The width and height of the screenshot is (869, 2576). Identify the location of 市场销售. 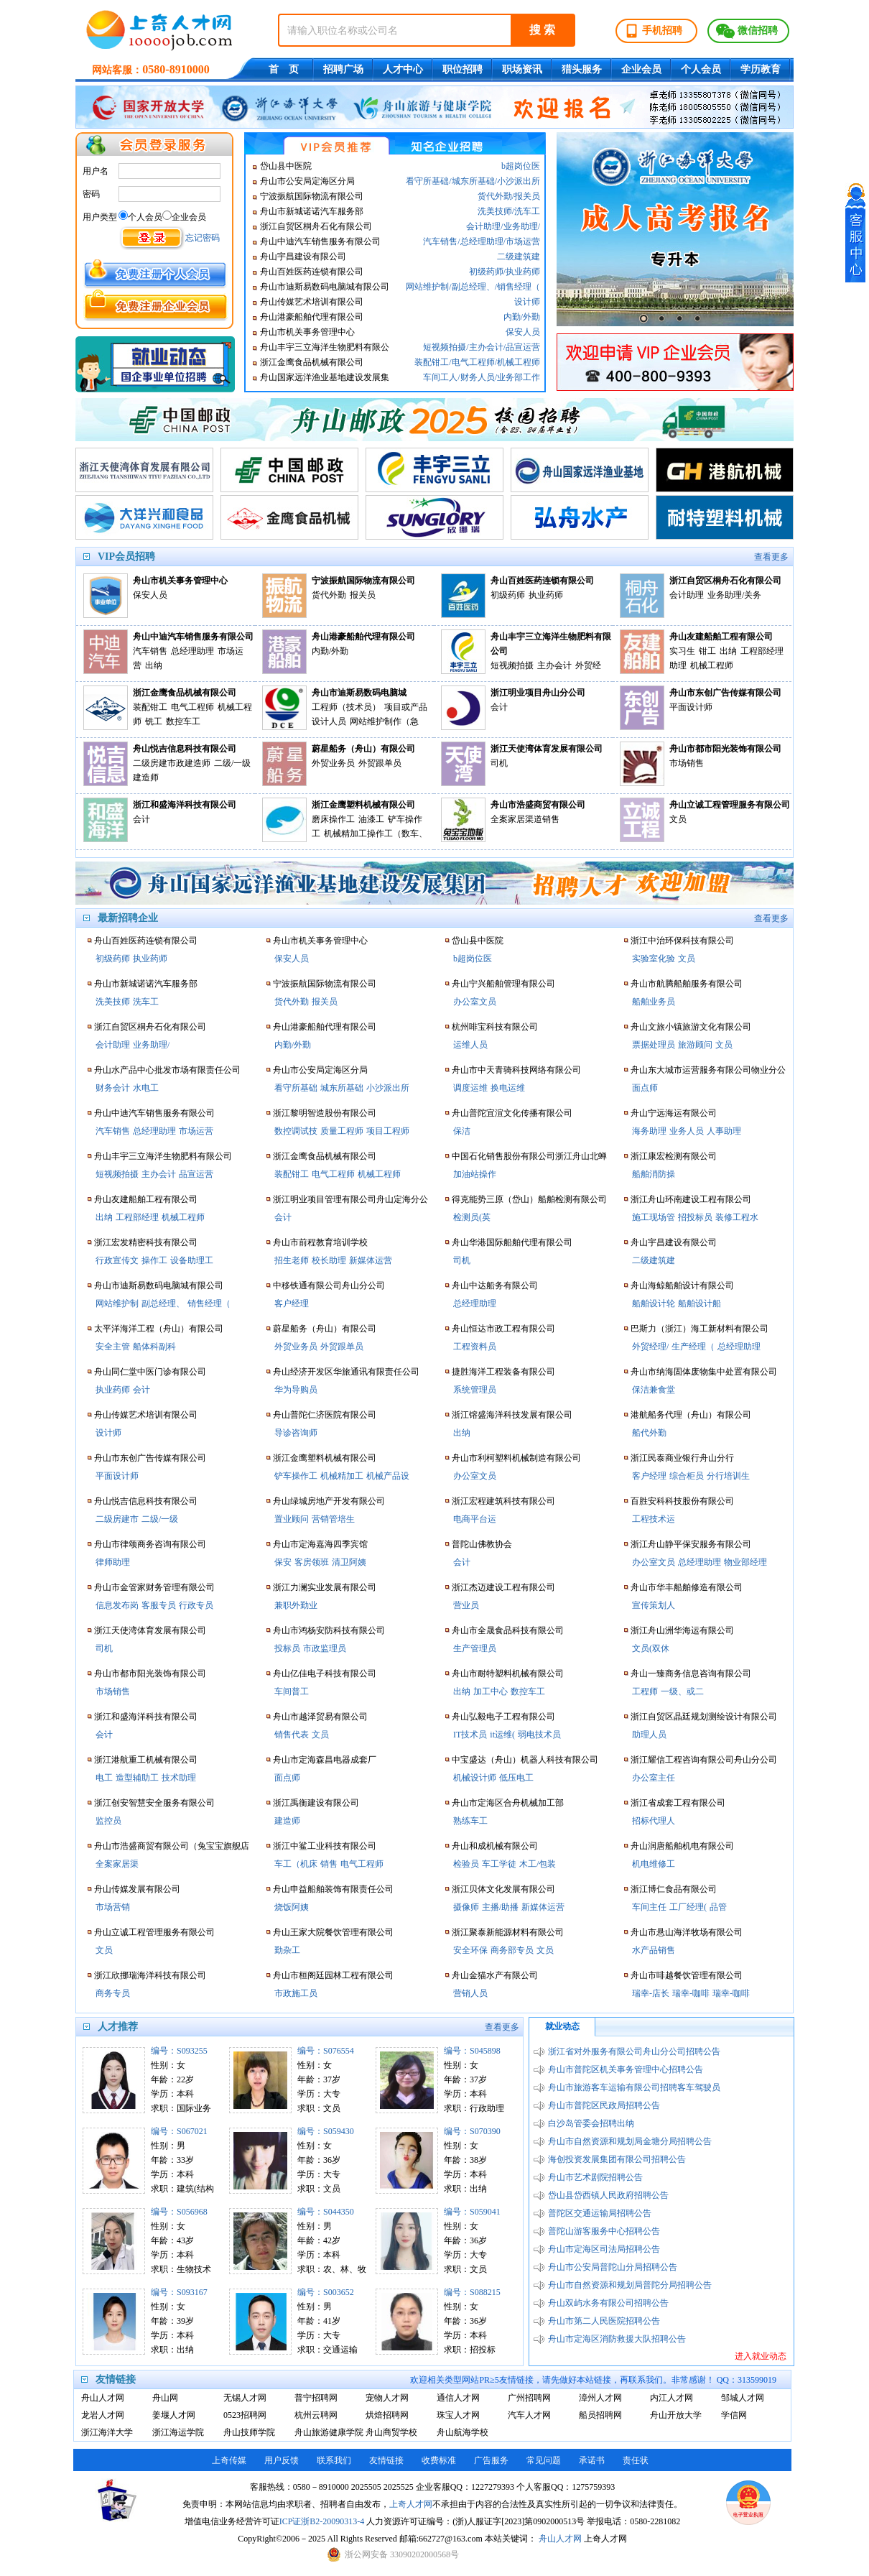
(686, 763).